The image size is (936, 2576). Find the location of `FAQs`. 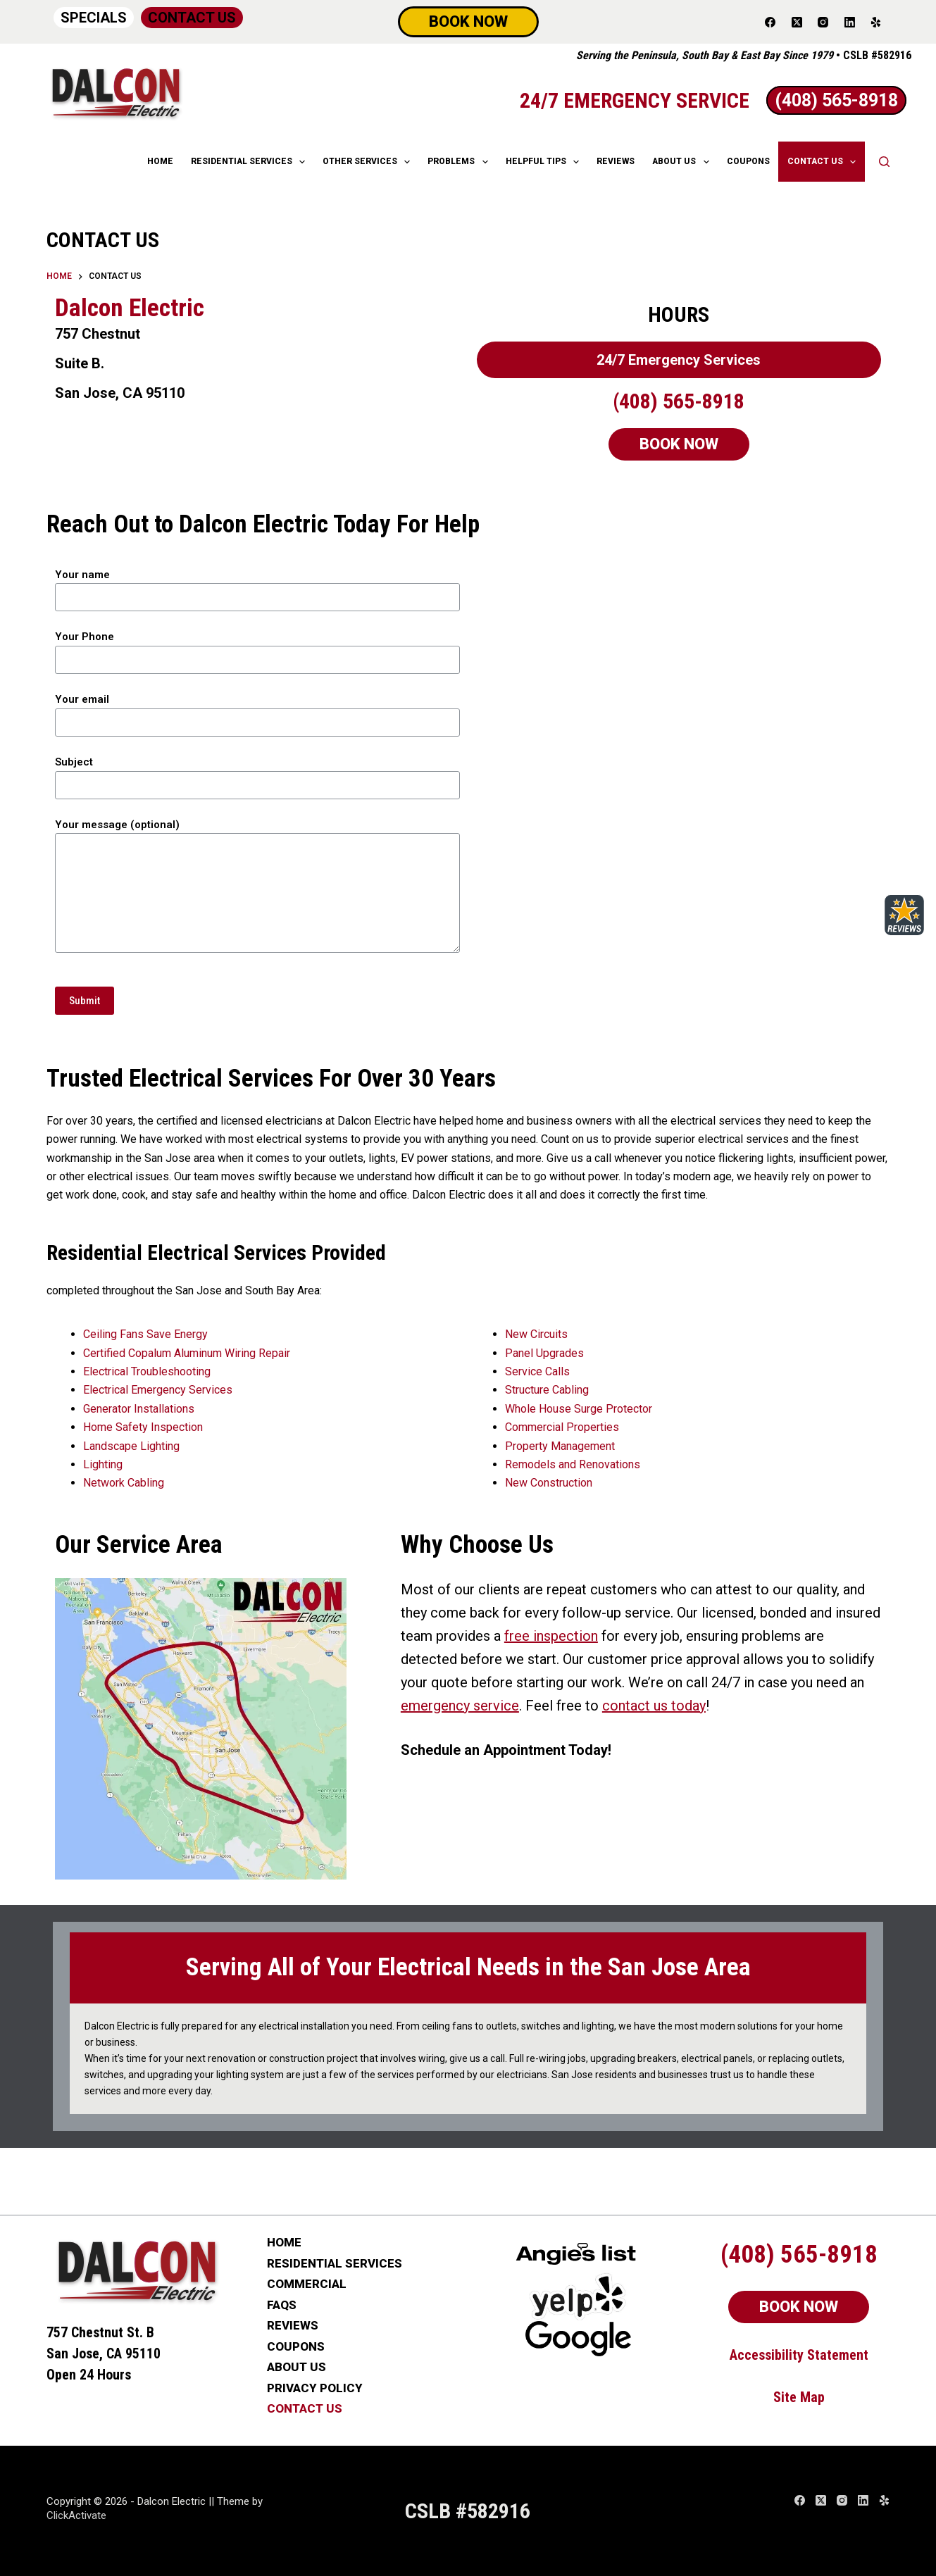

FAQs is located at coordinates (282, 2305).